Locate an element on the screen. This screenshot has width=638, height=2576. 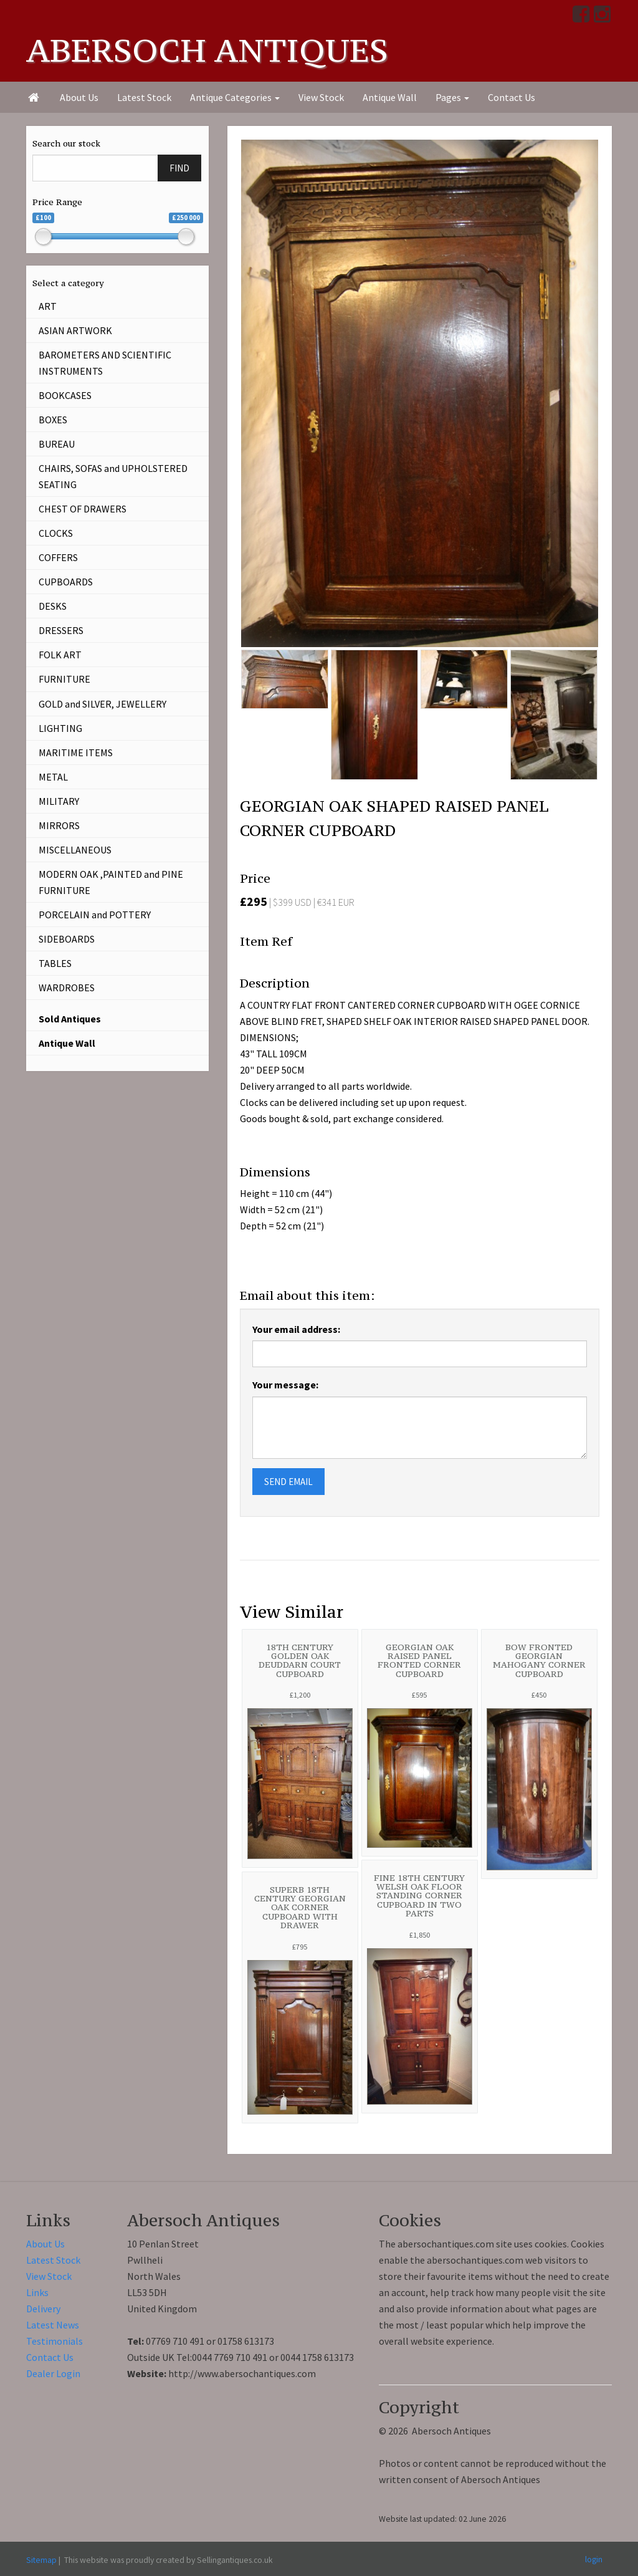
FOLK ART is located at coordinates (60, 654).